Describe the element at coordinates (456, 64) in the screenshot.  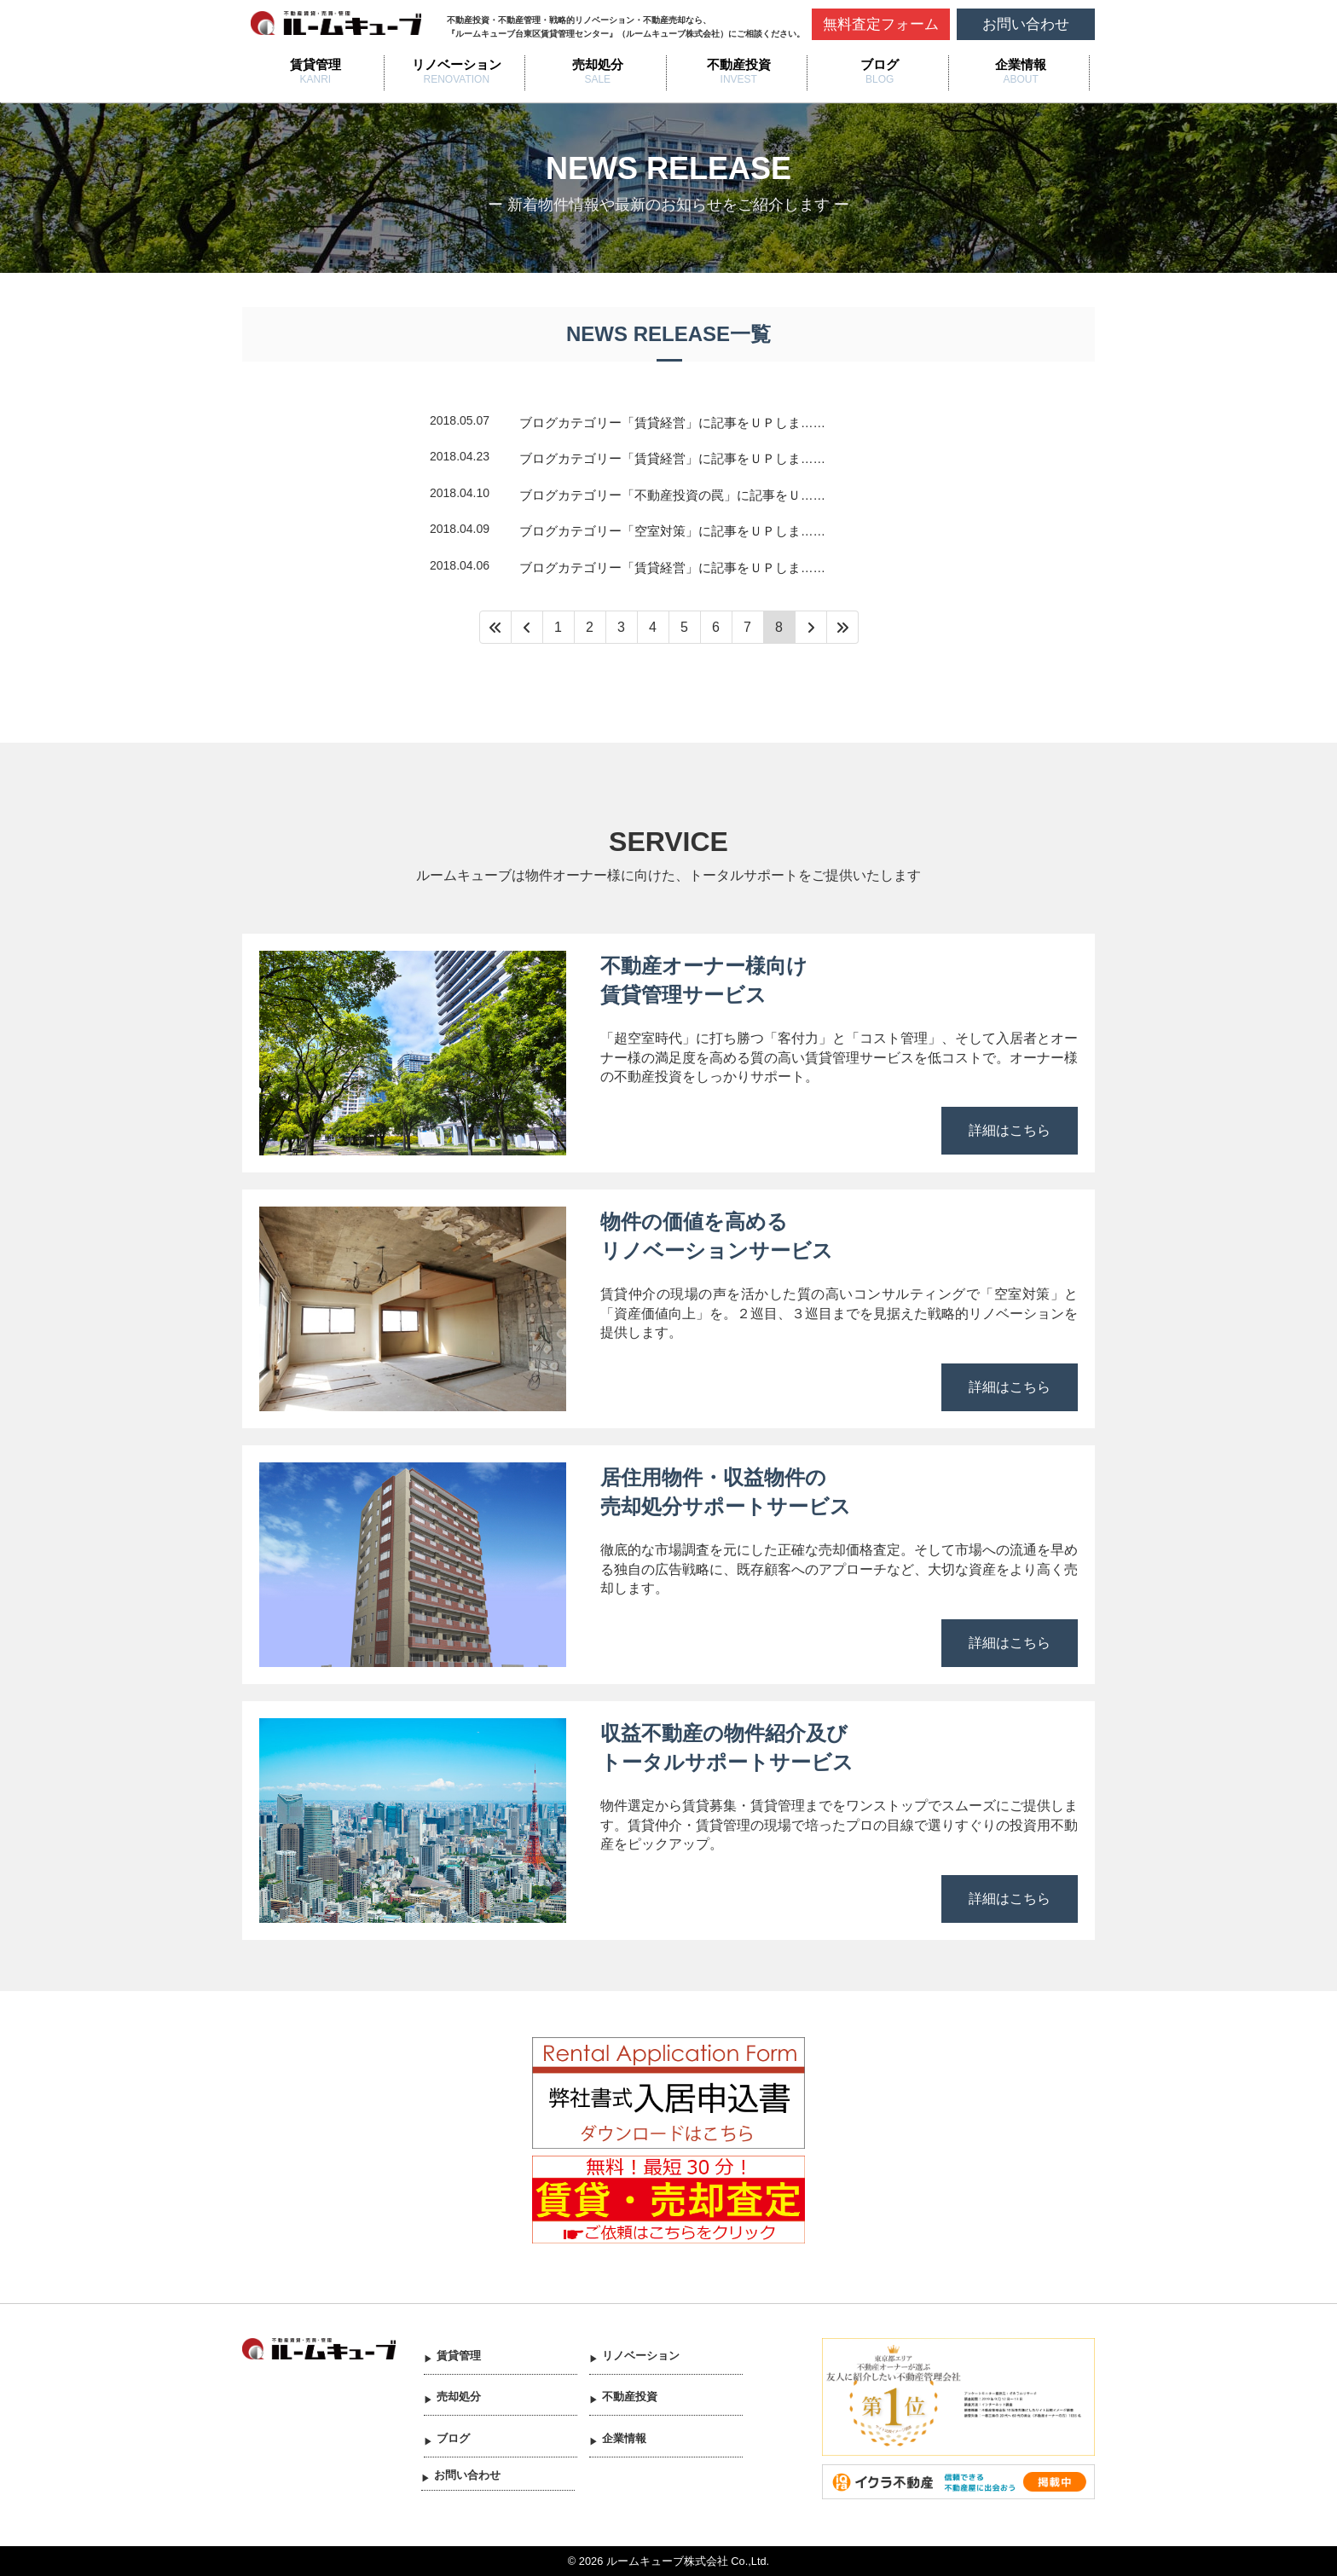
I see `リノベーション` at that location.